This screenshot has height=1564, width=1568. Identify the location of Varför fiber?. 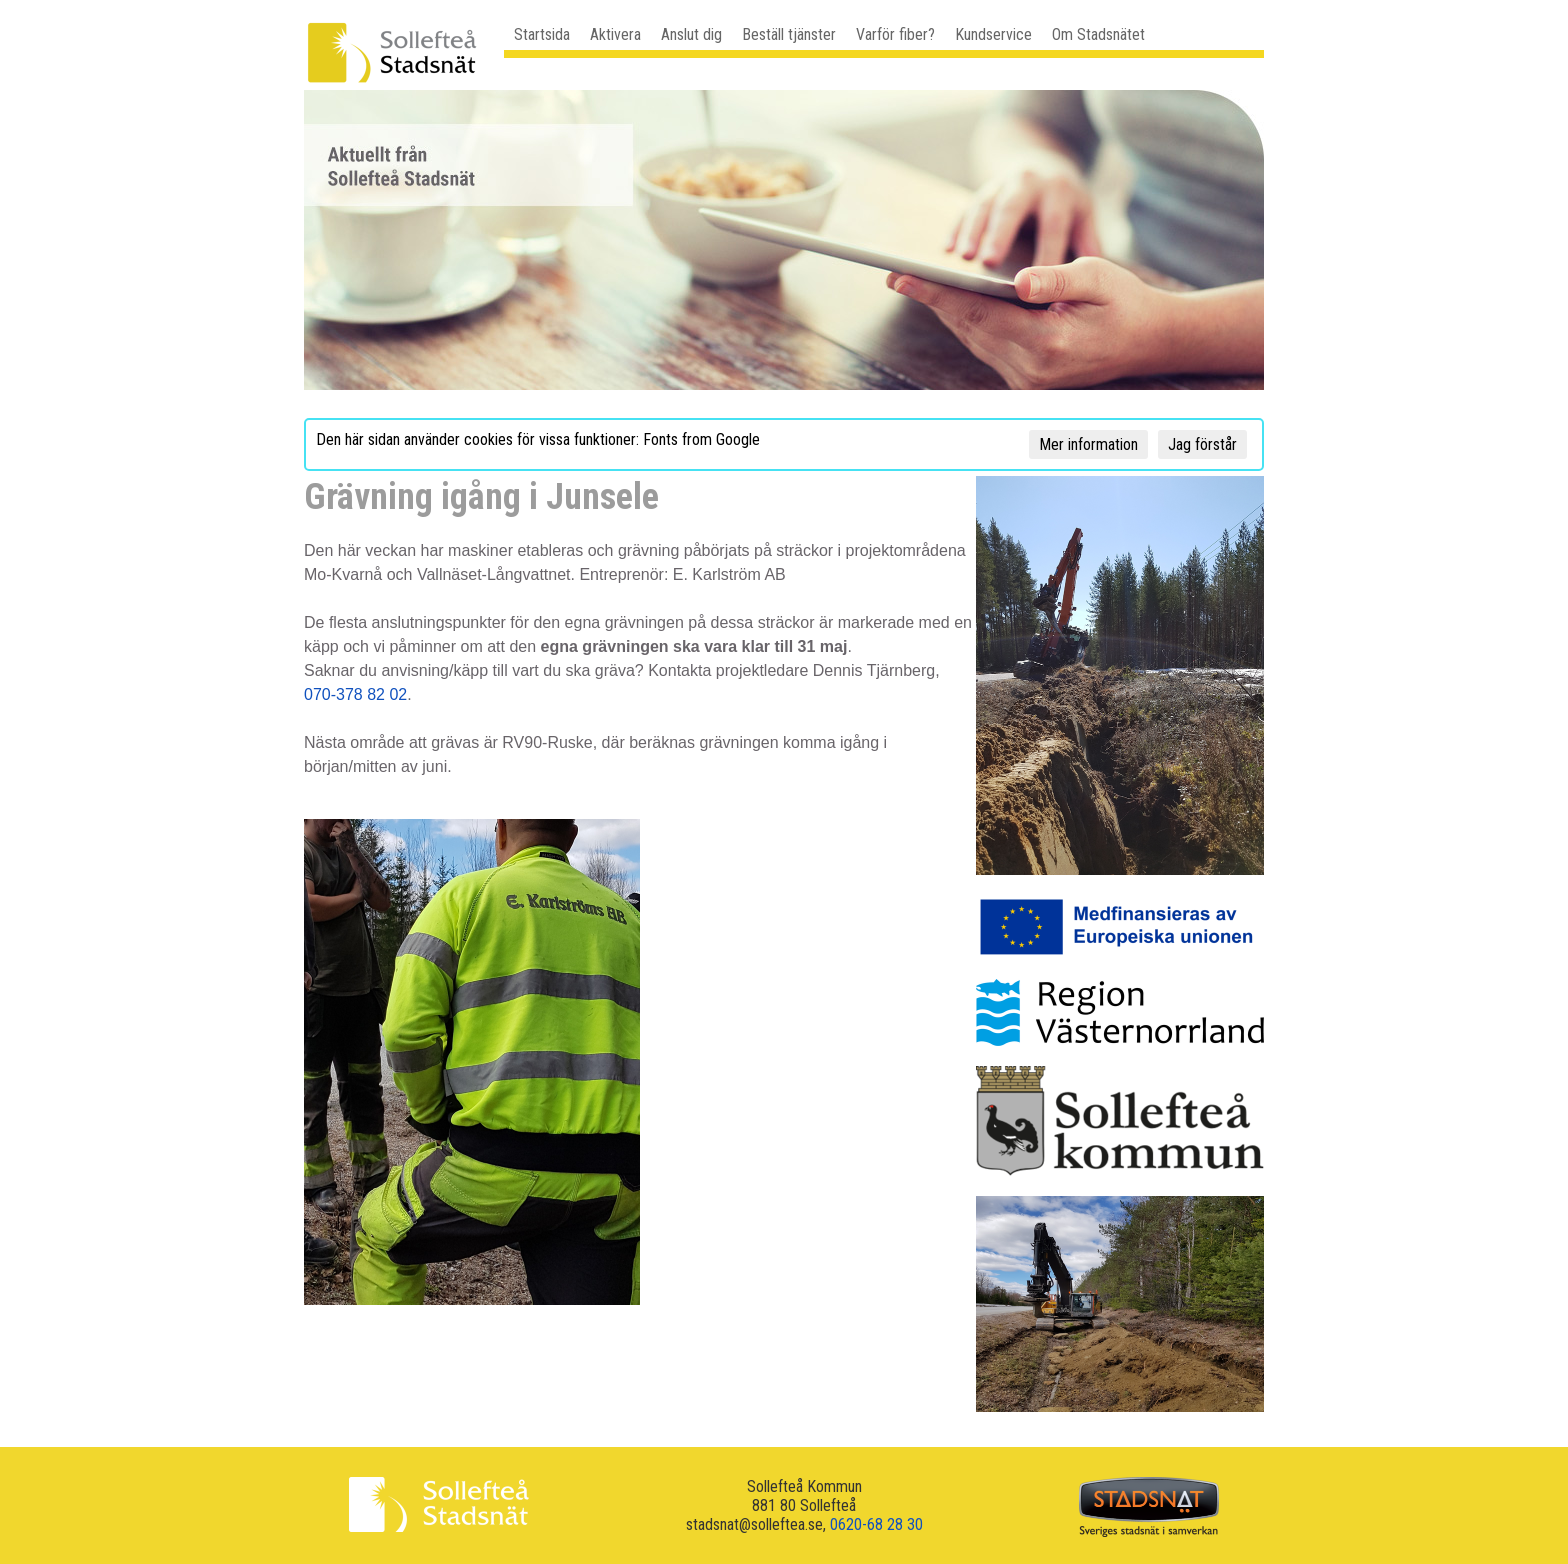
(895, 34).